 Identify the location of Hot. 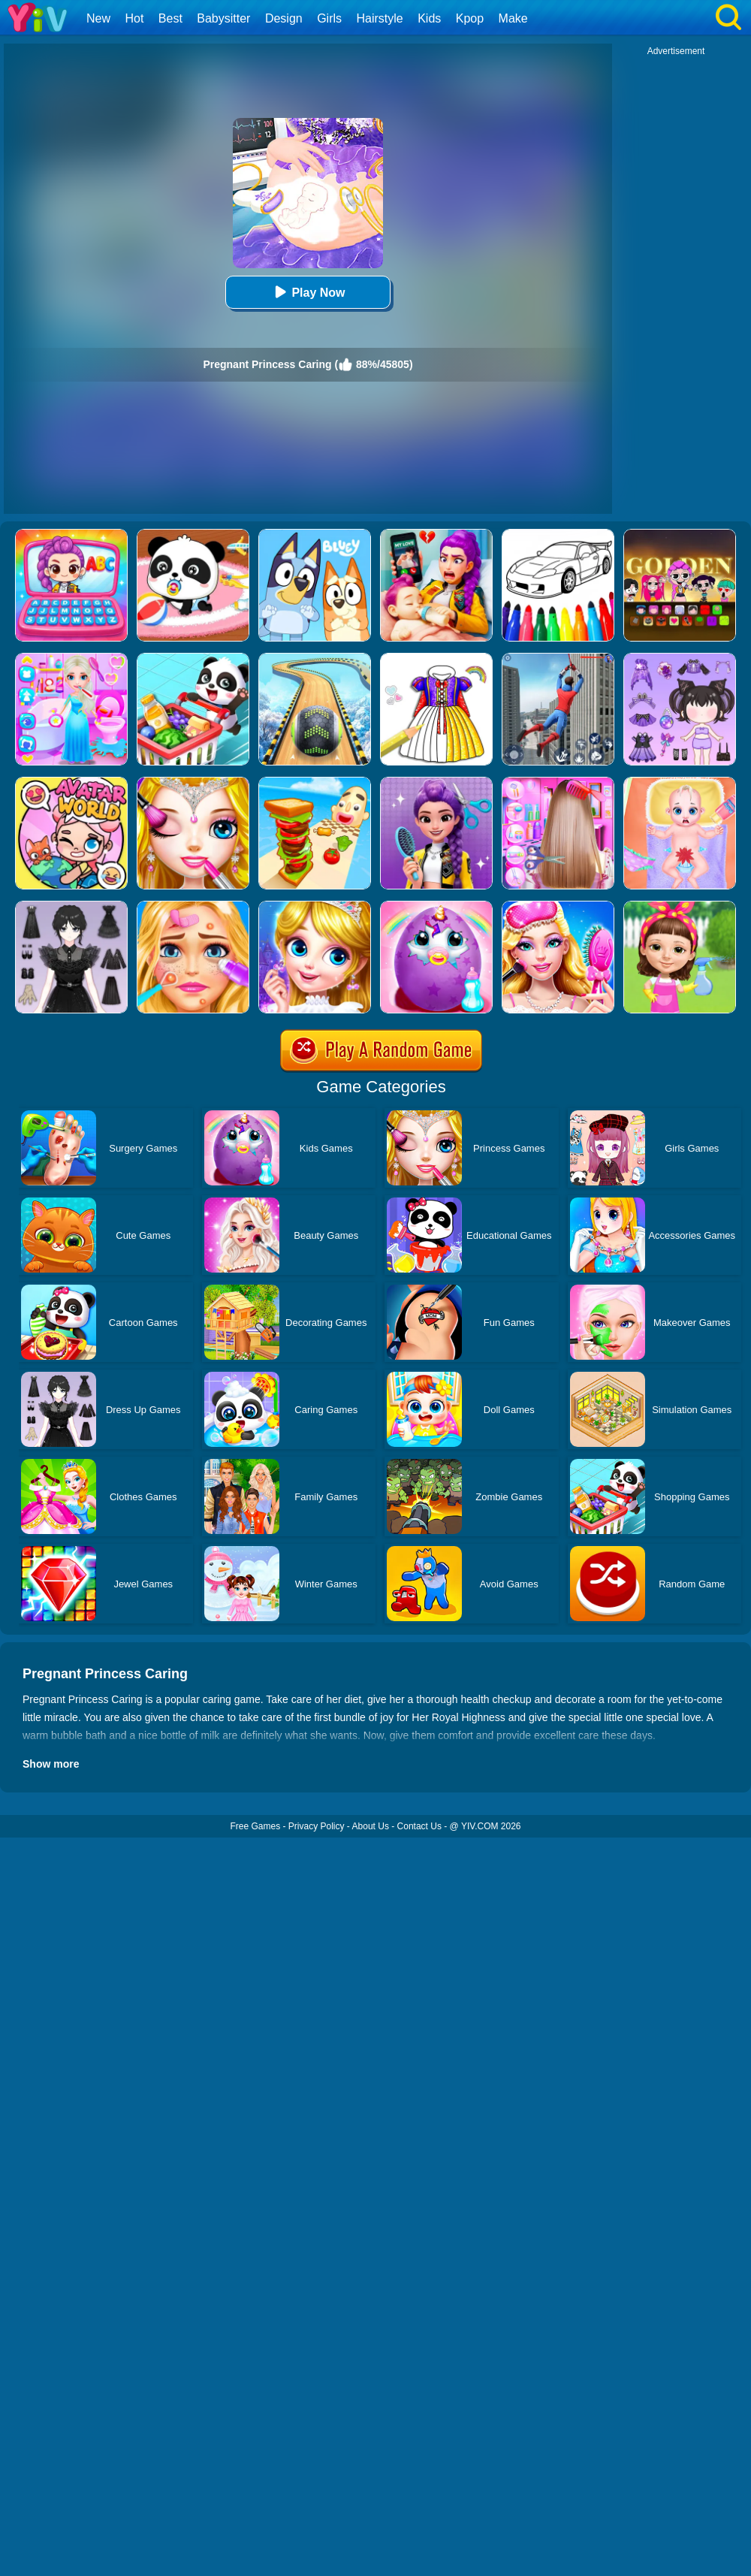
(134, 18).